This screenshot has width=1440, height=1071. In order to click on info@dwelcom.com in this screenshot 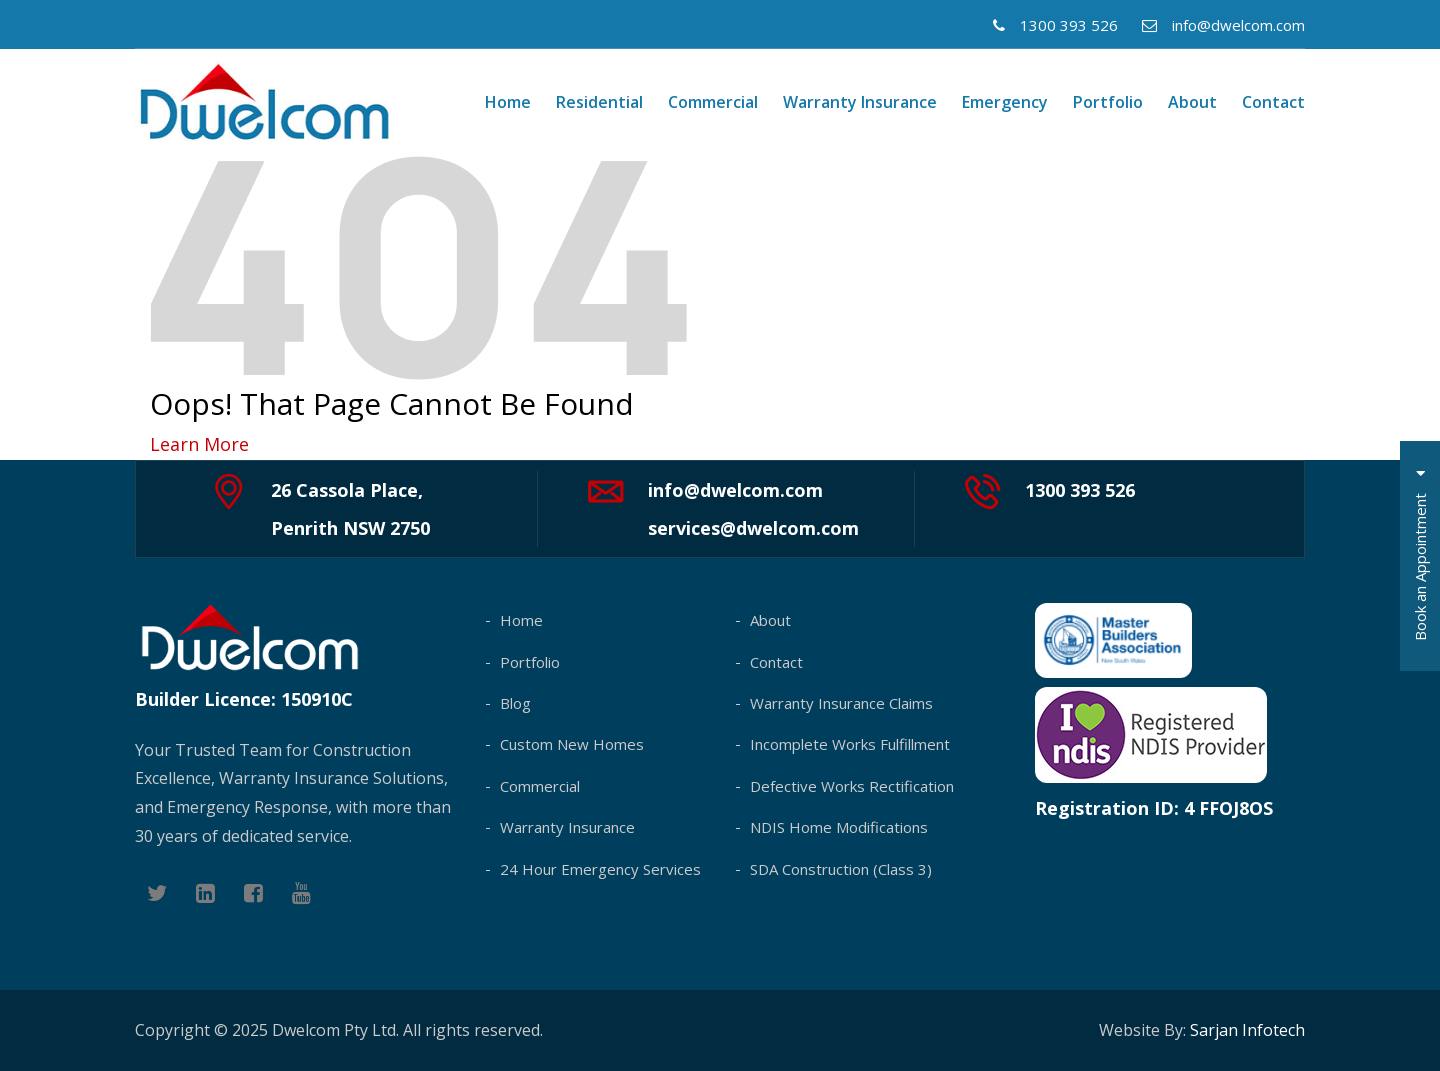, I will do `click(1223, 25)`.